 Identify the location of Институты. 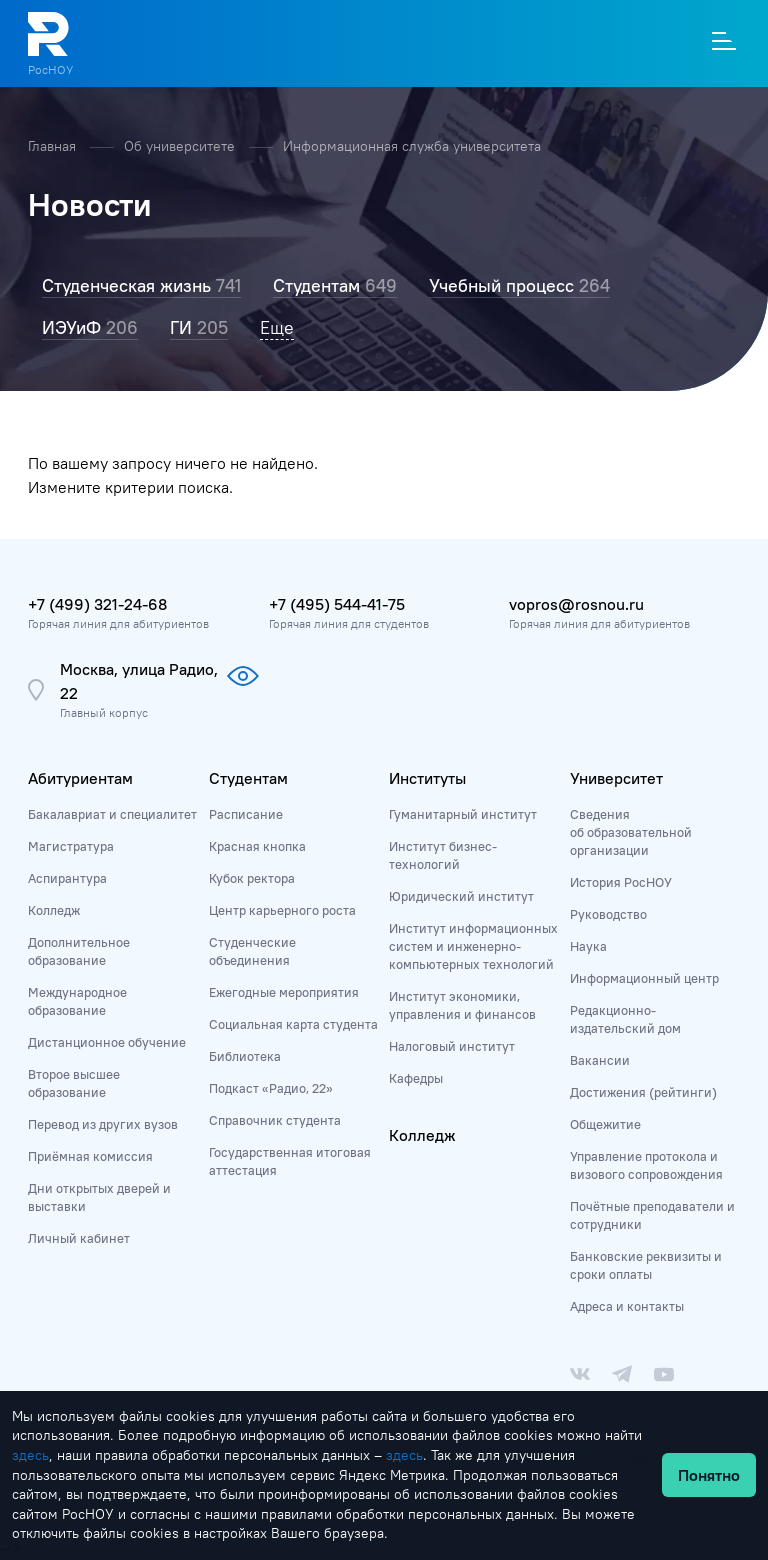
(427, 778).